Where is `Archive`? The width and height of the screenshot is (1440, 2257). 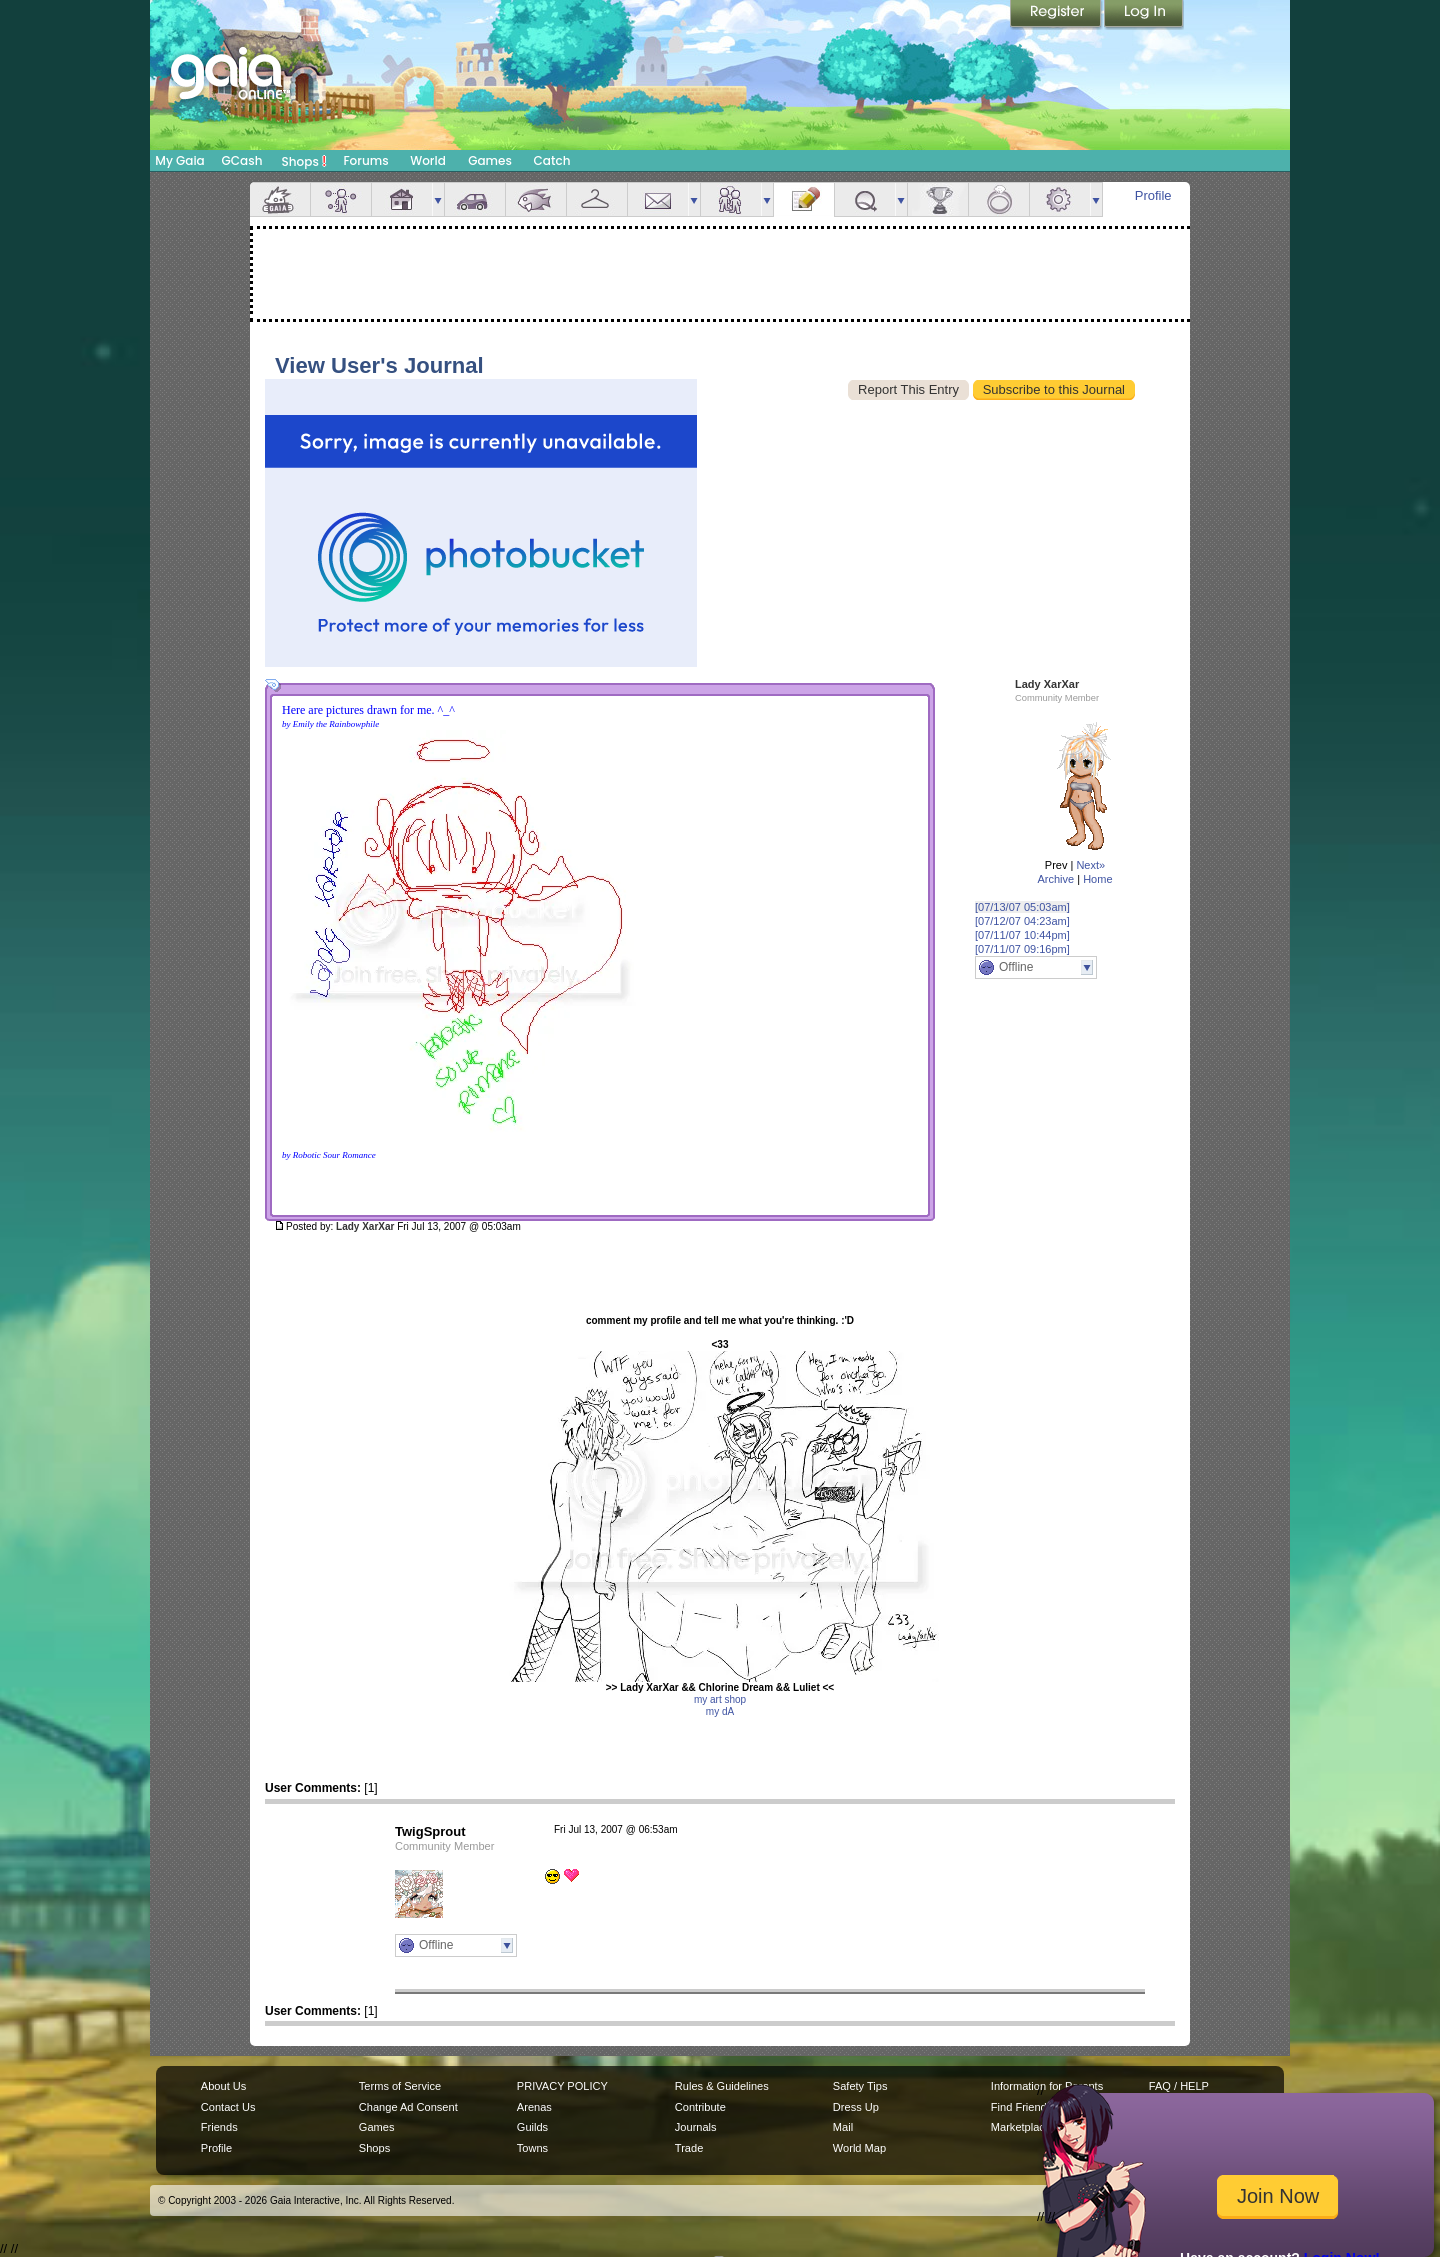 Archive is located at coordinates (1055, 879).